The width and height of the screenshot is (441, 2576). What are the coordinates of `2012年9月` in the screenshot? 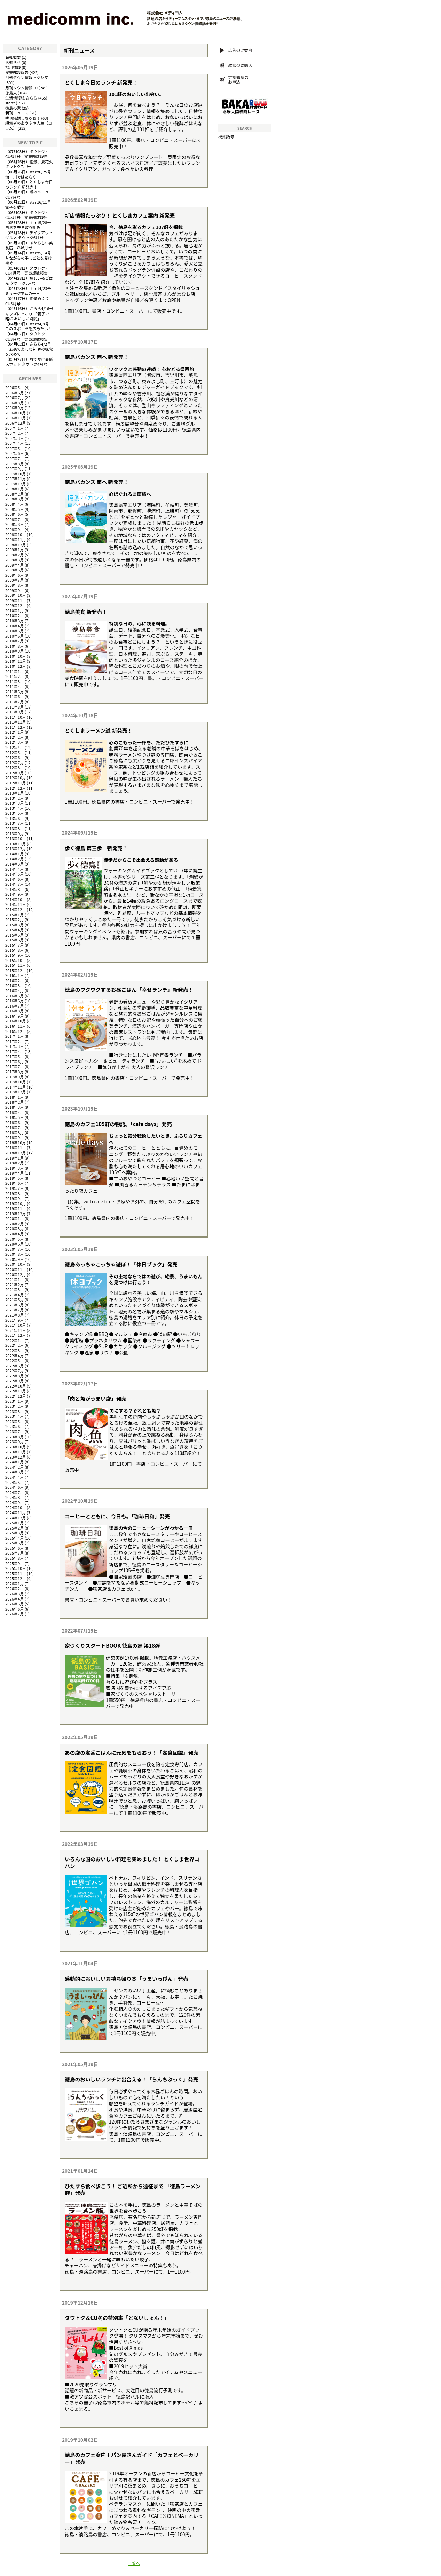 It's located at (14, 772).